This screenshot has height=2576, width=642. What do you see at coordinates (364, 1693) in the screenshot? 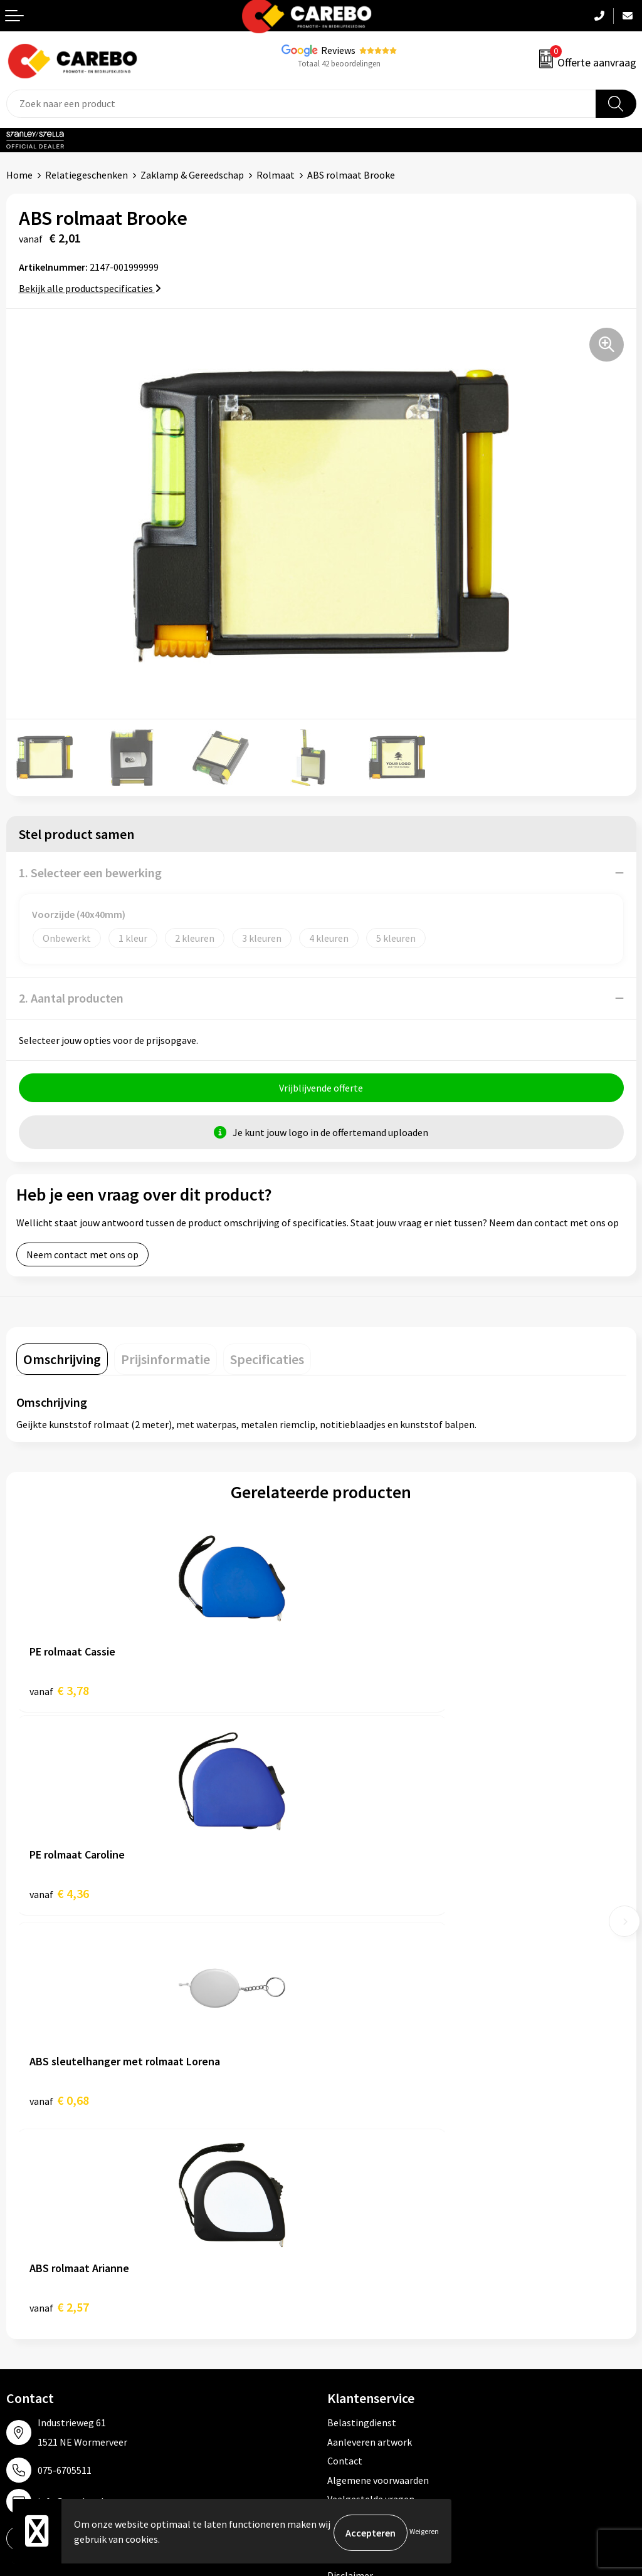
I see `€ 4,36` at bounding box center [364, 1693].